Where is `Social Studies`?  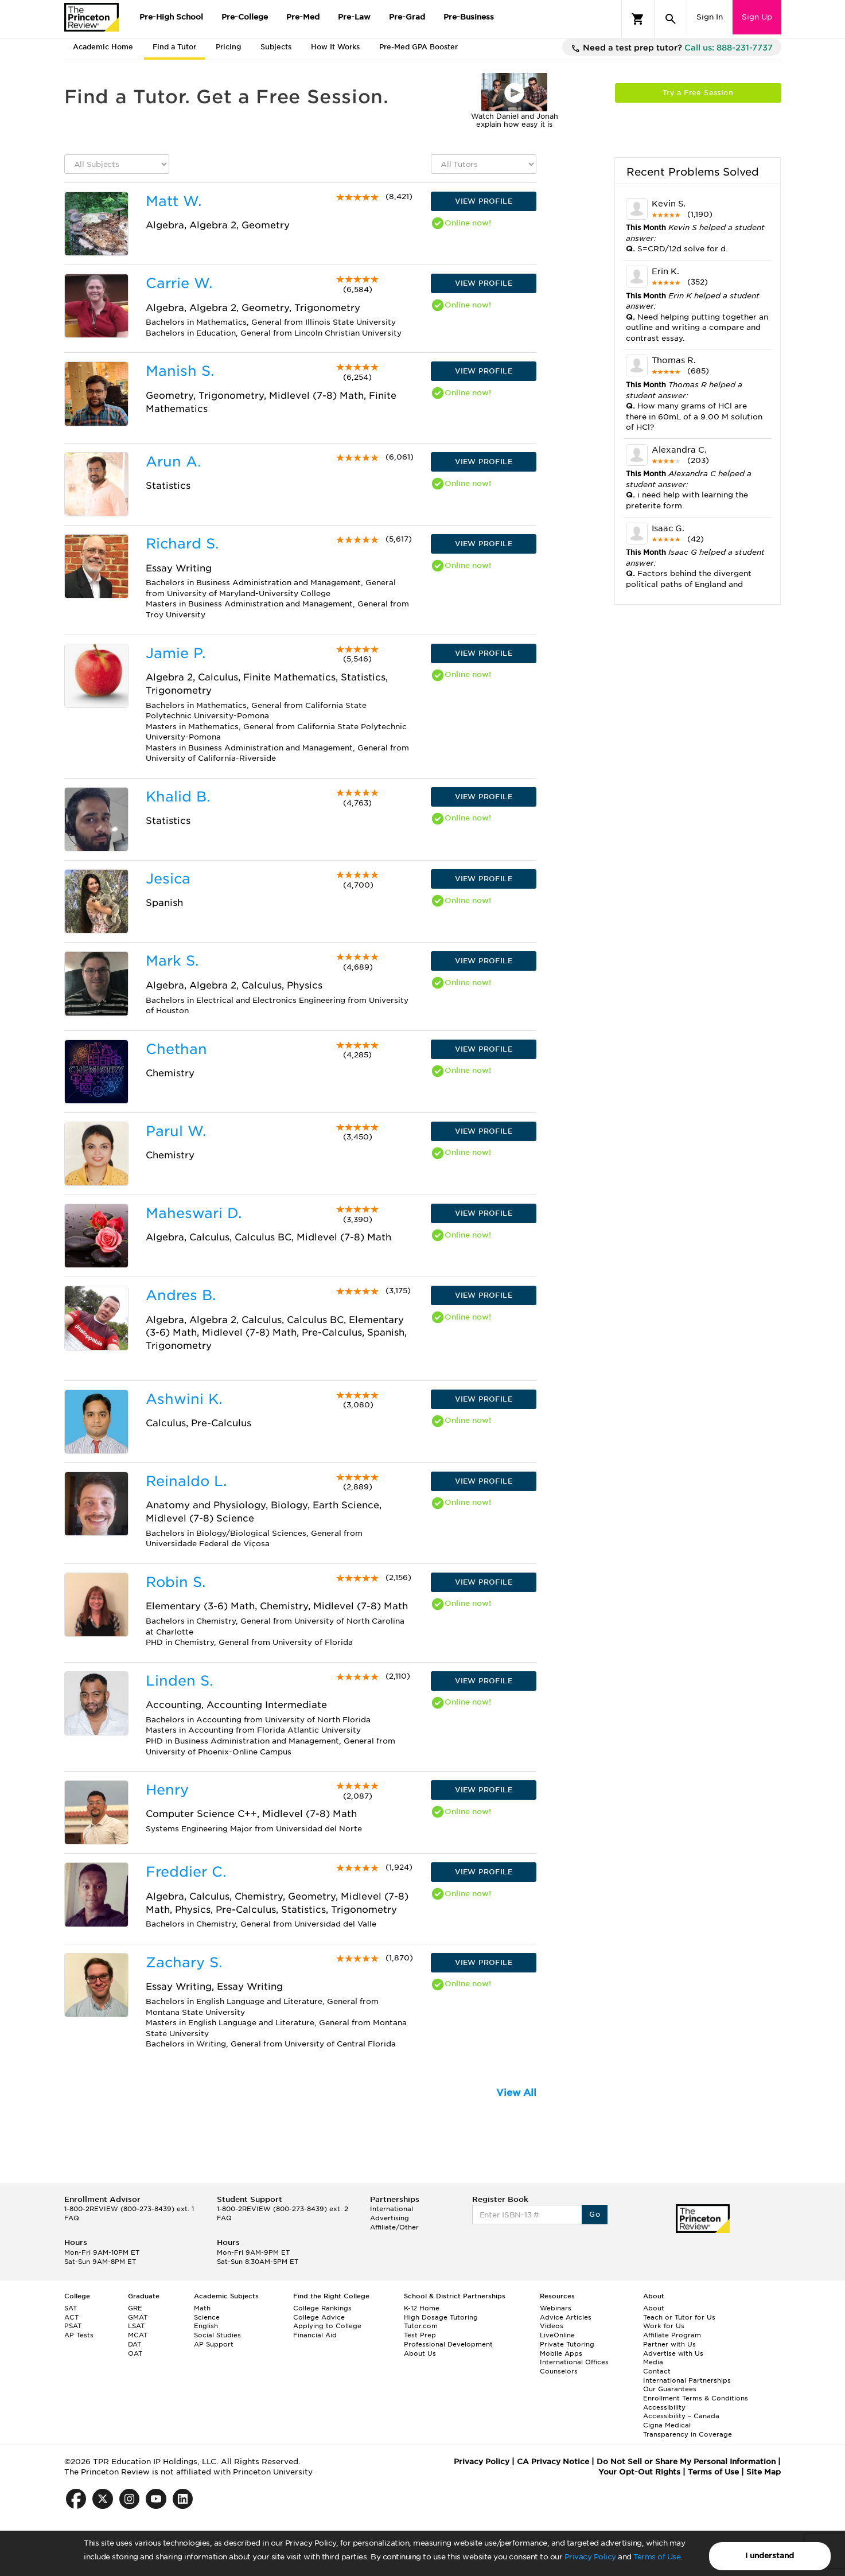 Social Studies is located at coordinates (217, 2335).